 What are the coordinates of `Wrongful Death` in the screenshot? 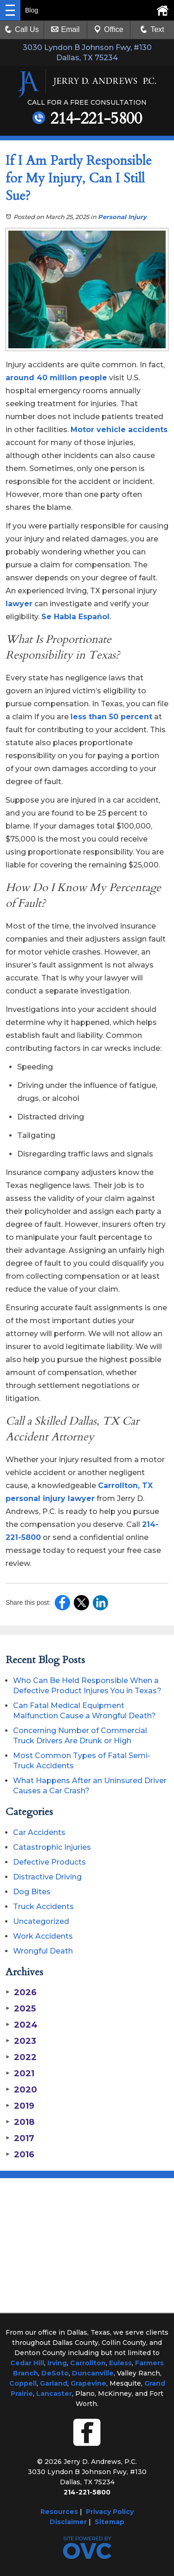 It's located at (43, 1951).